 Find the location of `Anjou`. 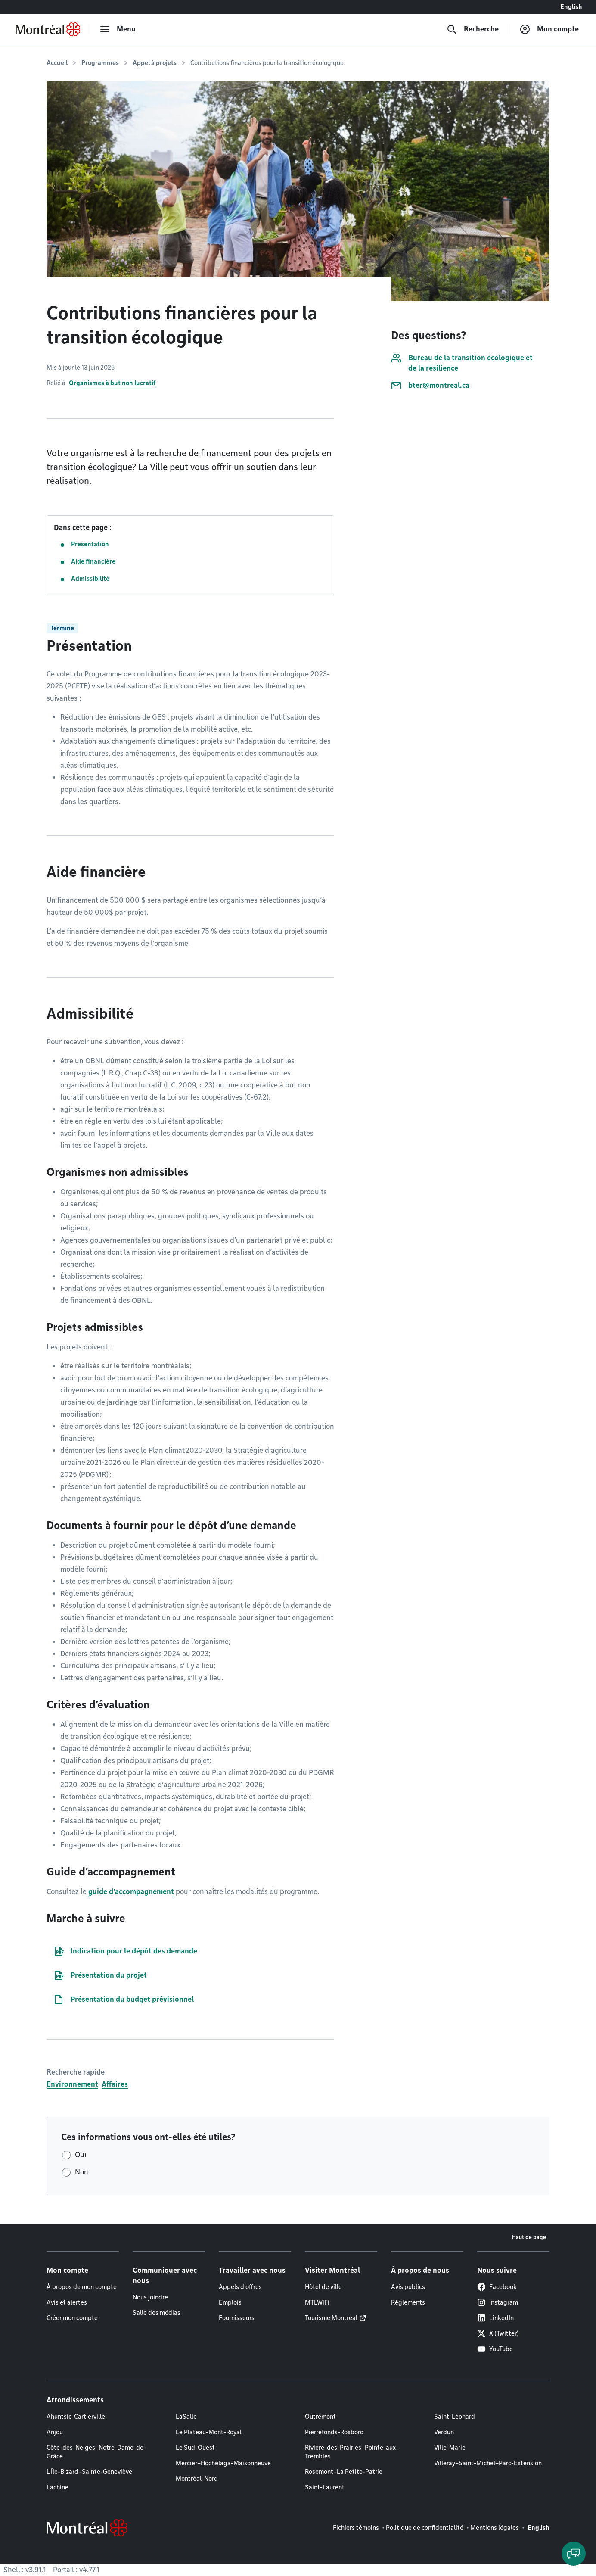

Anjou is located at coordinates (55, 2432).